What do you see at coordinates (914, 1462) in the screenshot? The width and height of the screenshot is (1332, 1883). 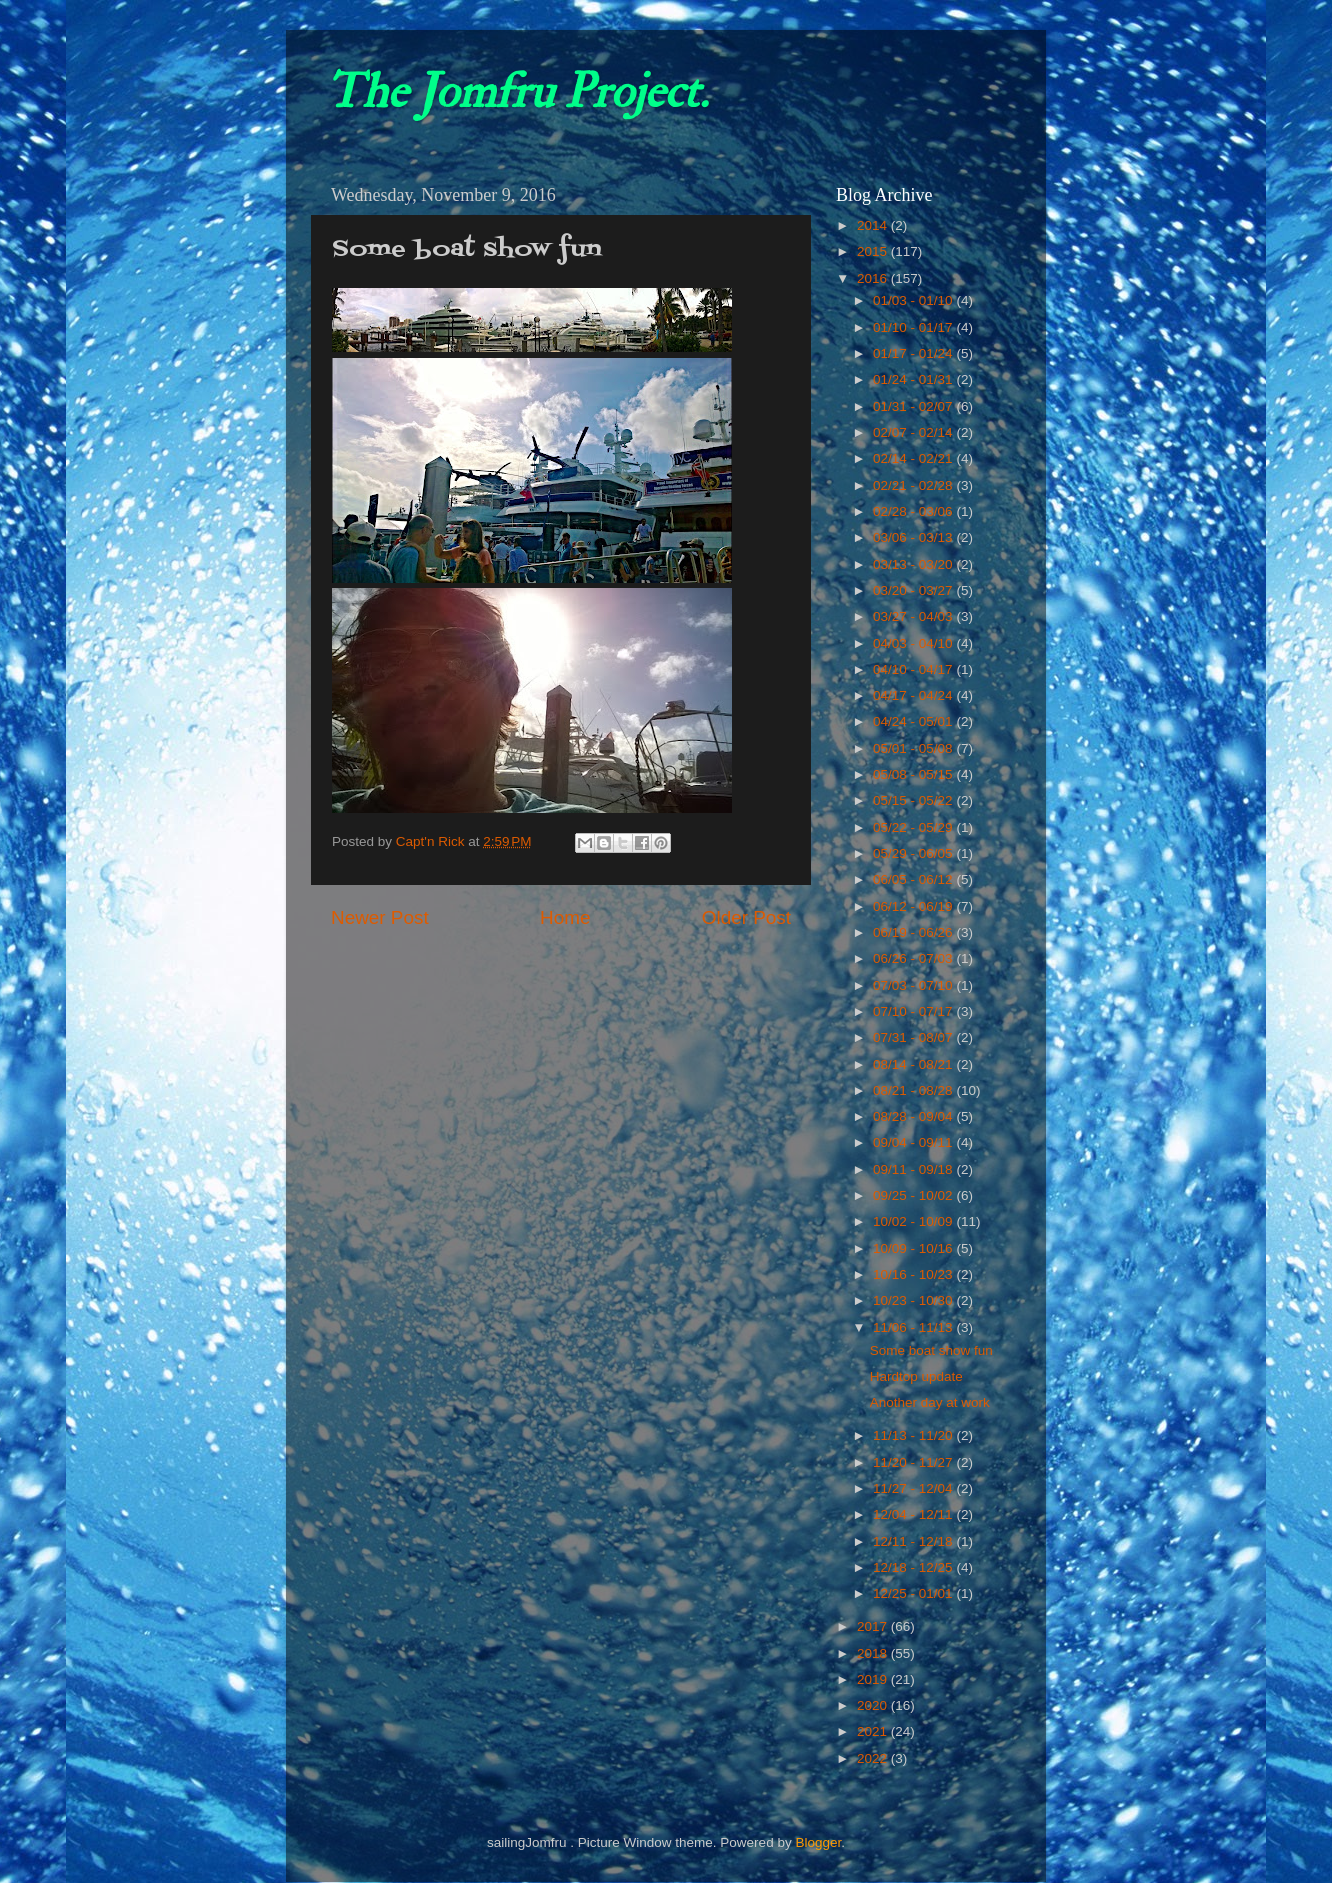 I see `11/20 - 11/27` at bounding box center [914, 1462].